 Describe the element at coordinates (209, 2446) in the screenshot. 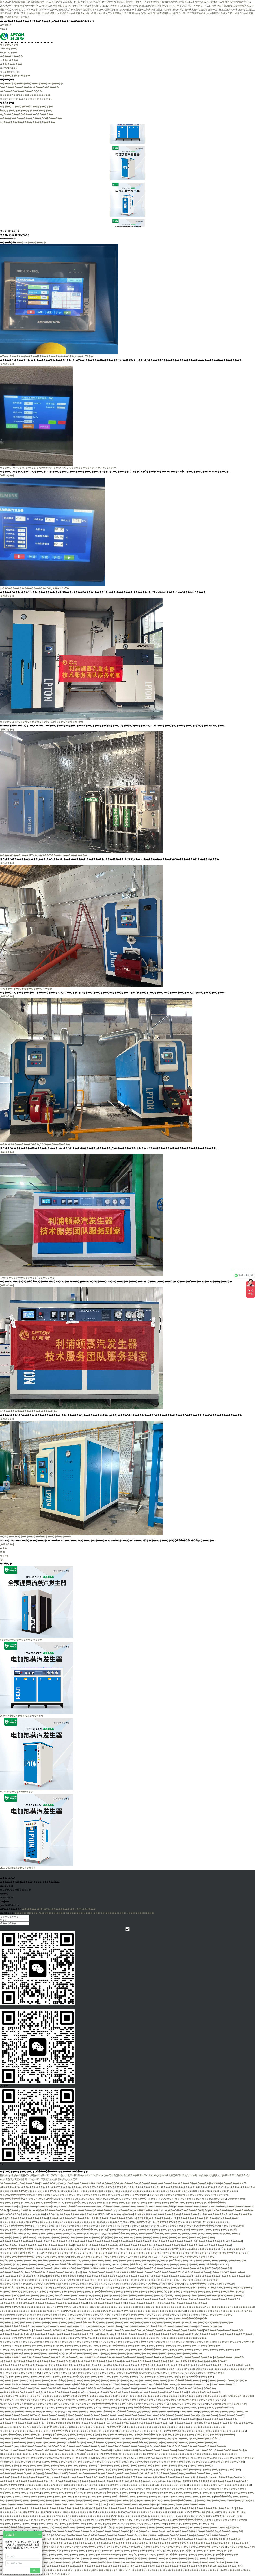

I see `������ɫ������߹ۿ�` at that location.